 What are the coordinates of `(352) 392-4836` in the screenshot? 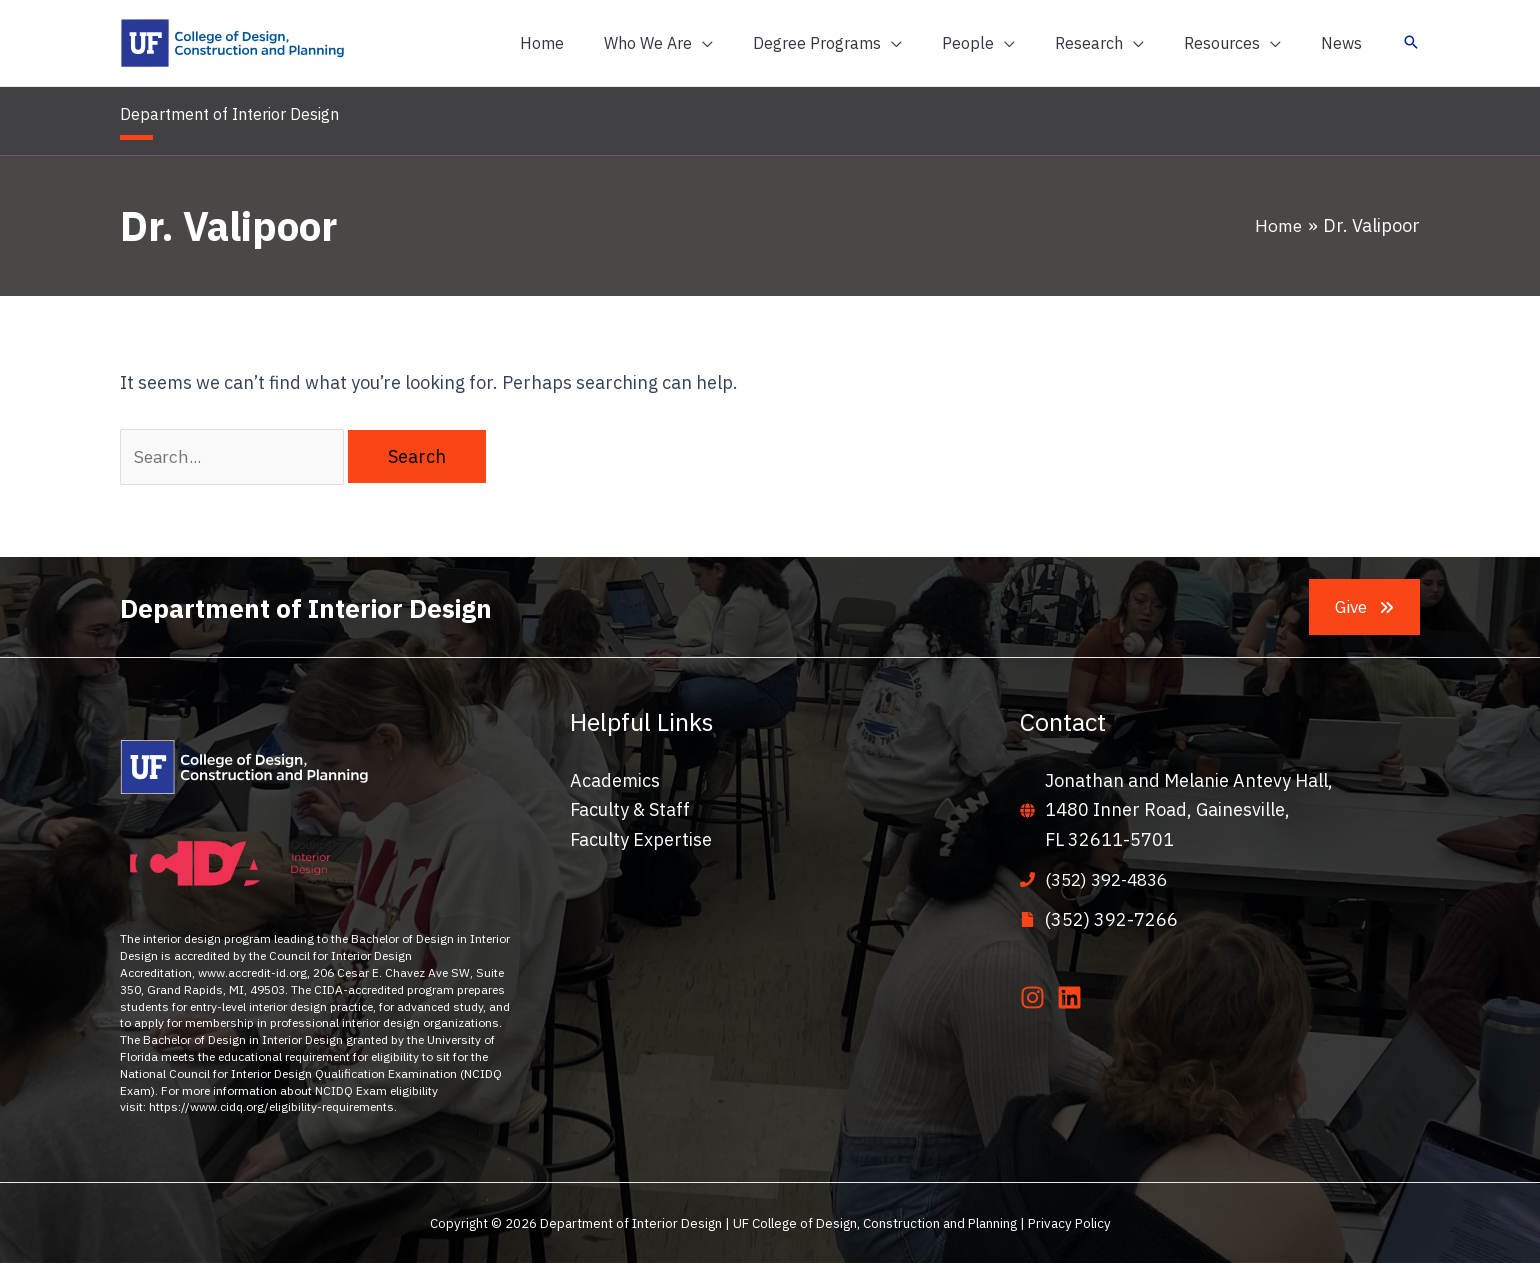 It's located at (1111, 881).